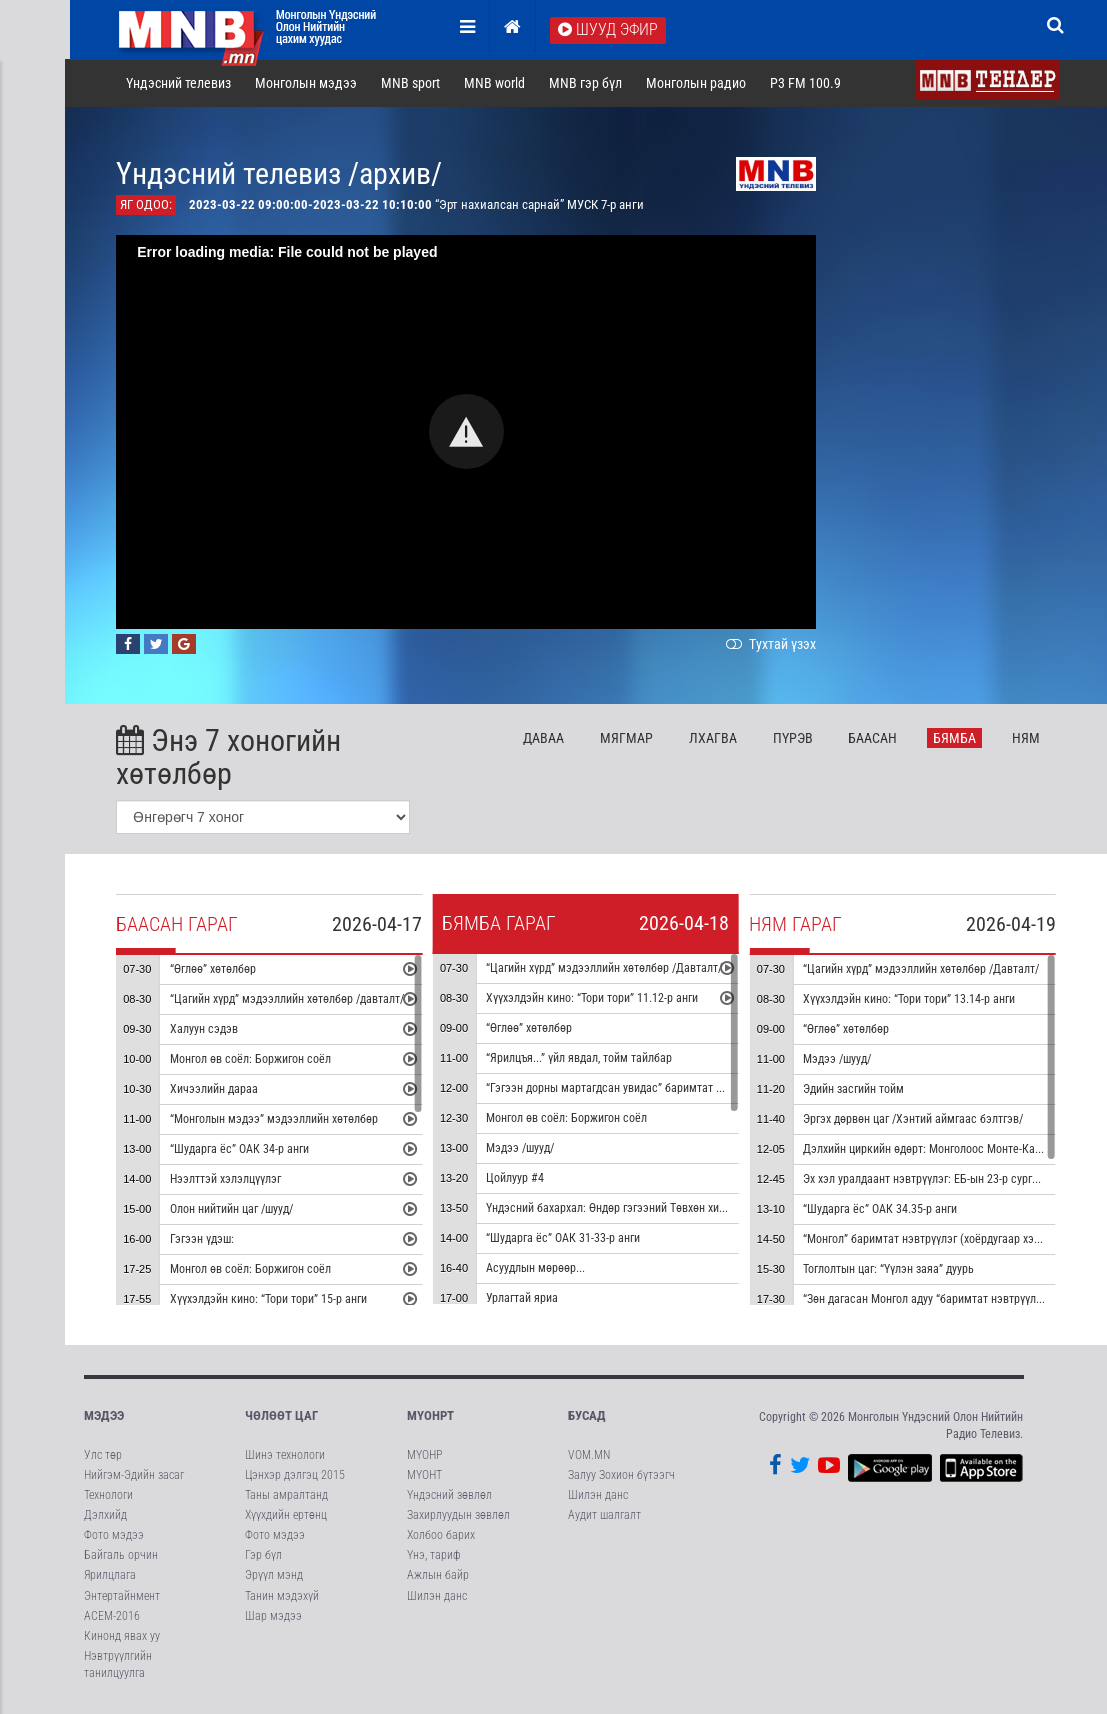 The image size is (1107, 1714). Describe the element at coordinates (122, 1597) in the screenshot. I see `Энтертайнмент` at that location.